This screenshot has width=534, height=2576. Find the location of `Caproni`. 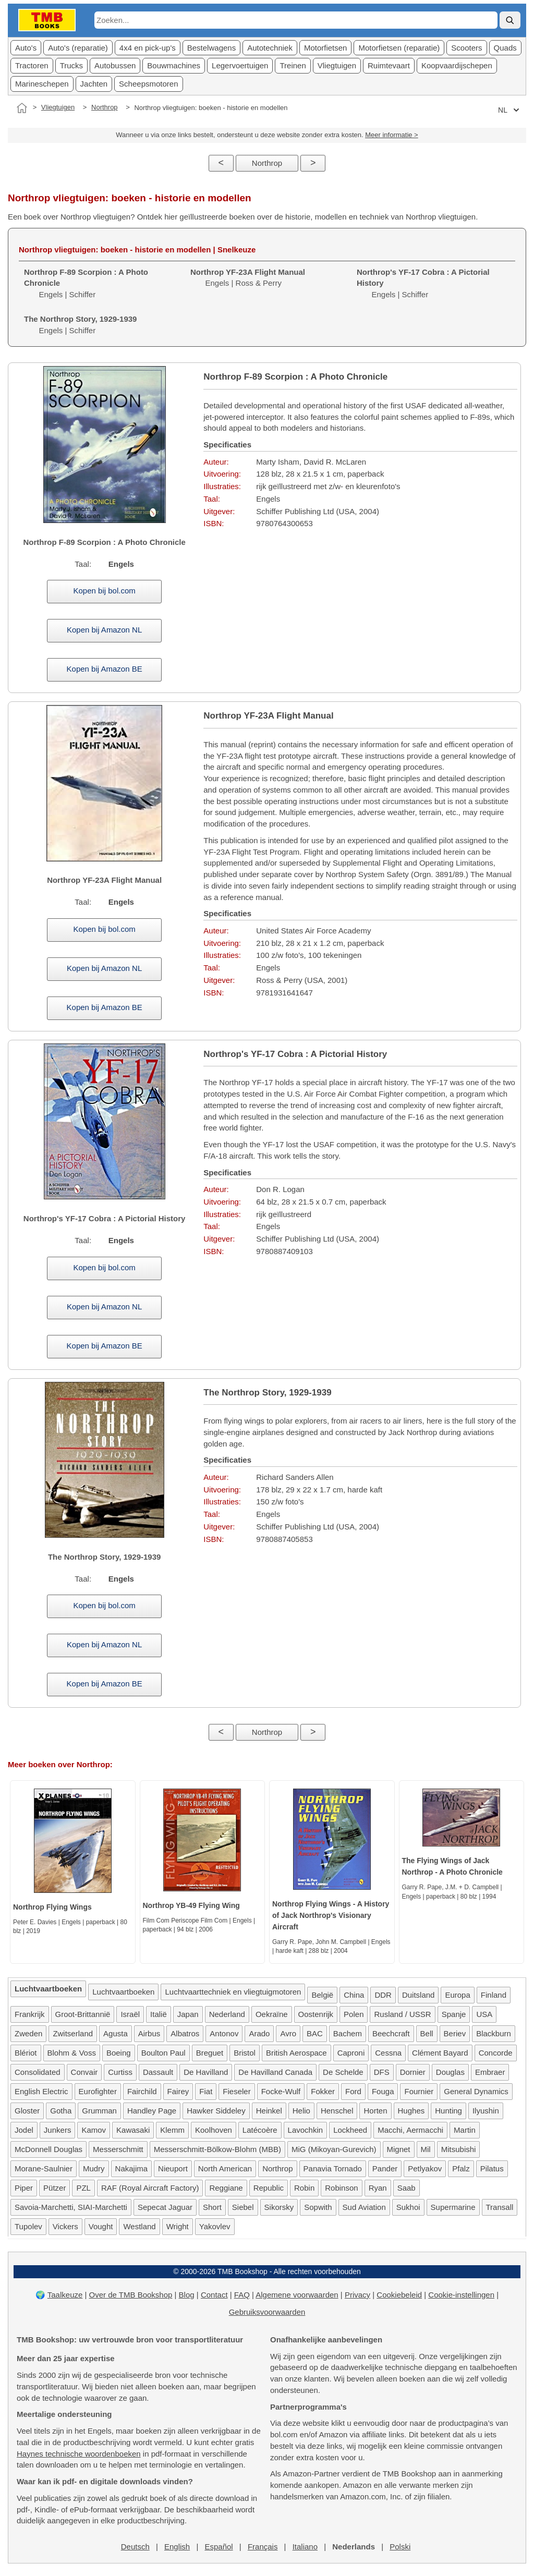

Caproni is located at coordinates (351, 2052).